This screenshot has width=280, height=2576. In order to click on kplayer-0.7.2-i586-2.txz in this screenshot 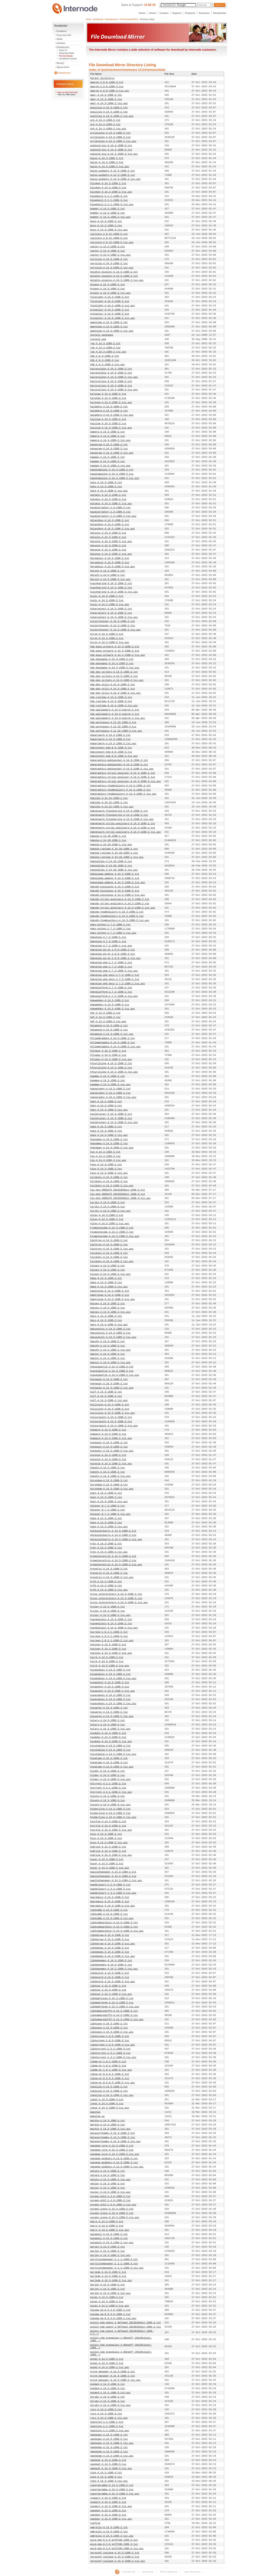, I will do `click(107, 1510)`.